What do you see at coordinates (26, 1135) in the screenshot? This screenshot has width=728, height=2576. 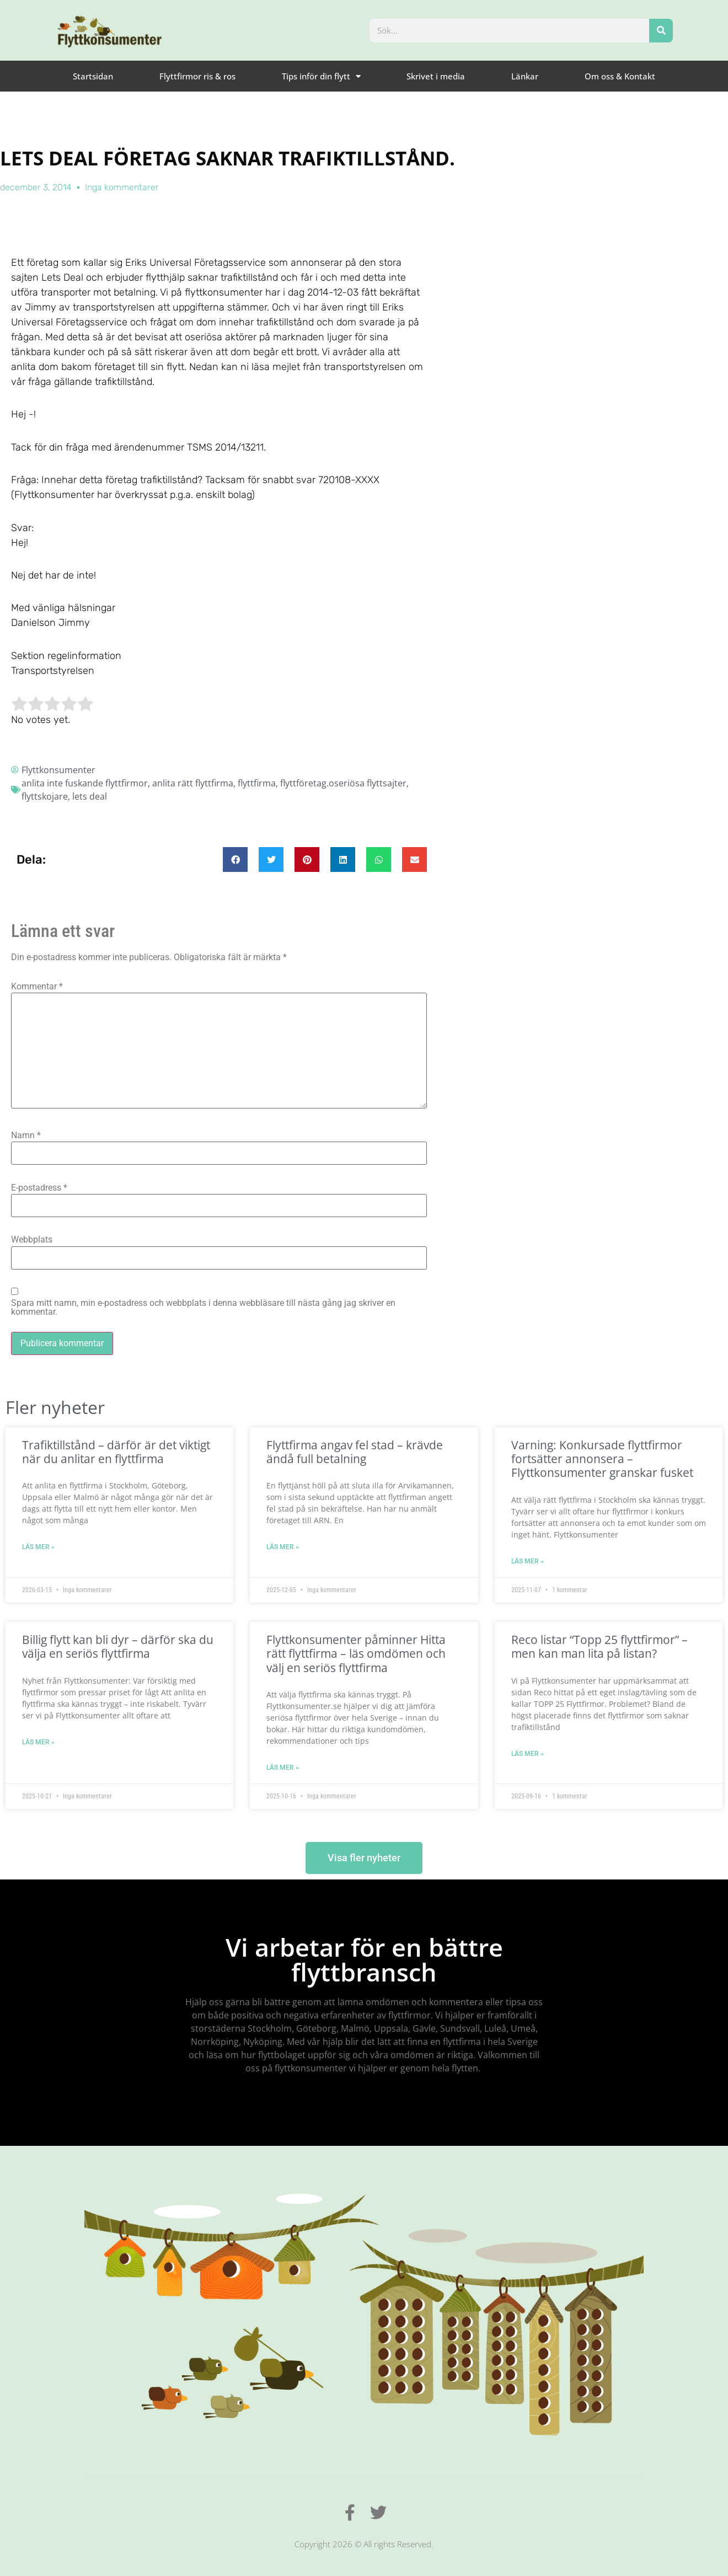 I see `Namn` at bounding box center [26, 1135].